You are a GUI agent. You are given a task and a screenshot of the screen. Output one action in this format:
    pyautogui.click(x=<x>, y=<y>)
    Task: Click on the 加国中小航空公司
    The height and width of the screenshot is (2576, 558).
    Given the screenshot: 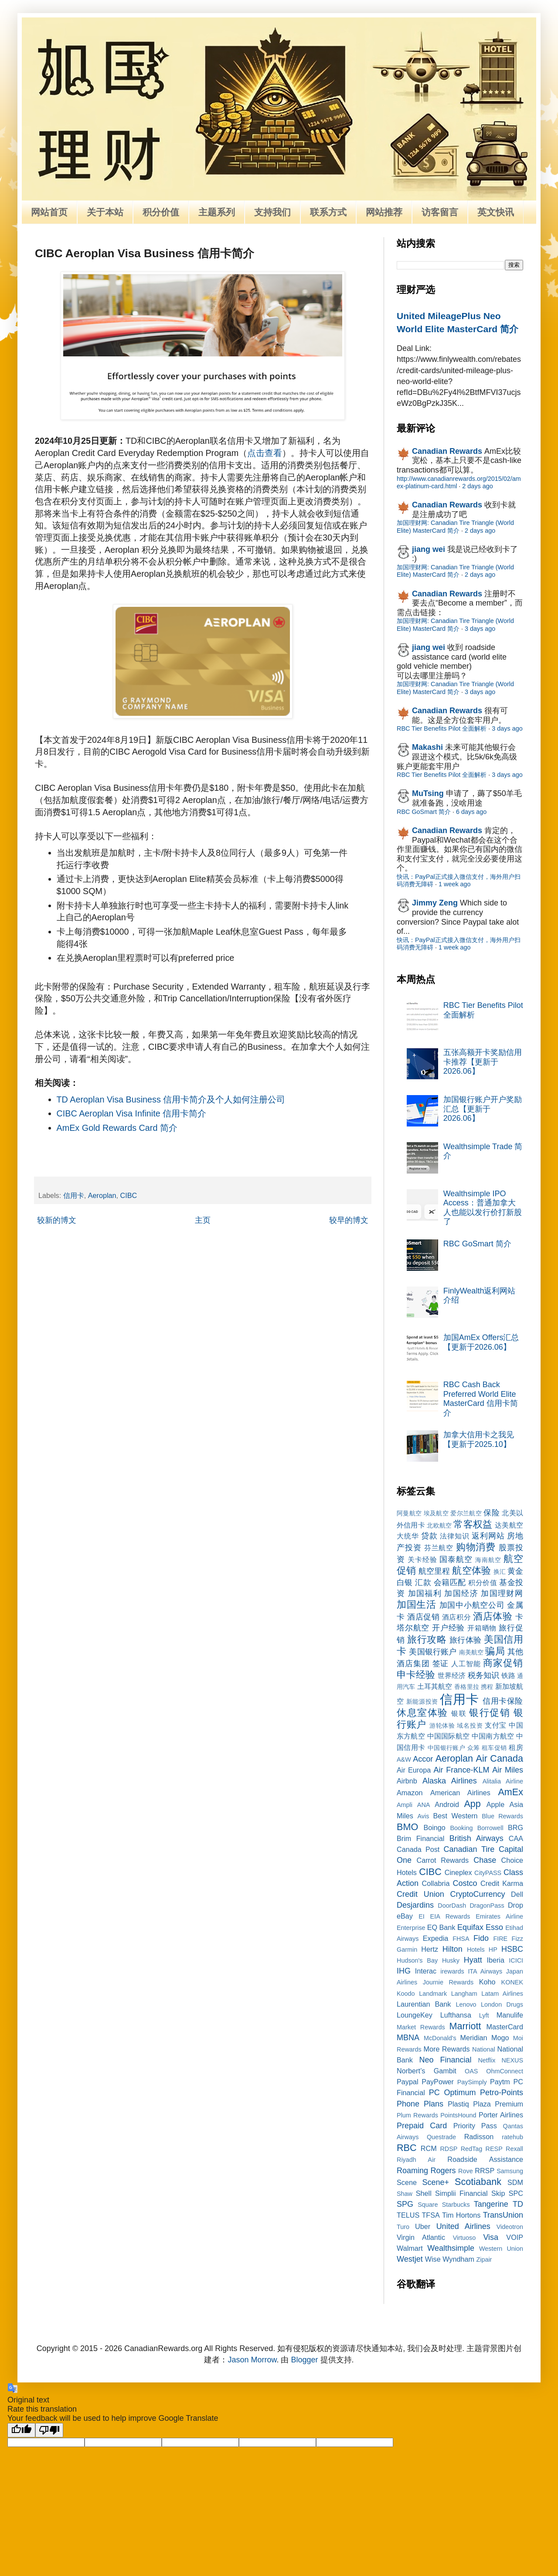 What is the action you would take?
    pyautogui.click(x=472, y=1605)
    